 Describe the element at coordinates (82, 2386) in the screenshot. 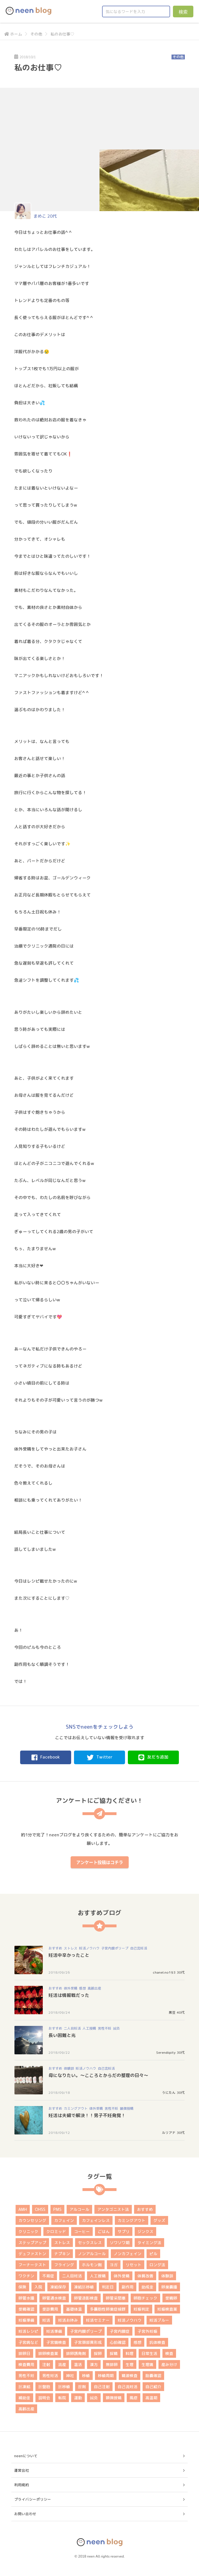

I see `膣剤` at that location.